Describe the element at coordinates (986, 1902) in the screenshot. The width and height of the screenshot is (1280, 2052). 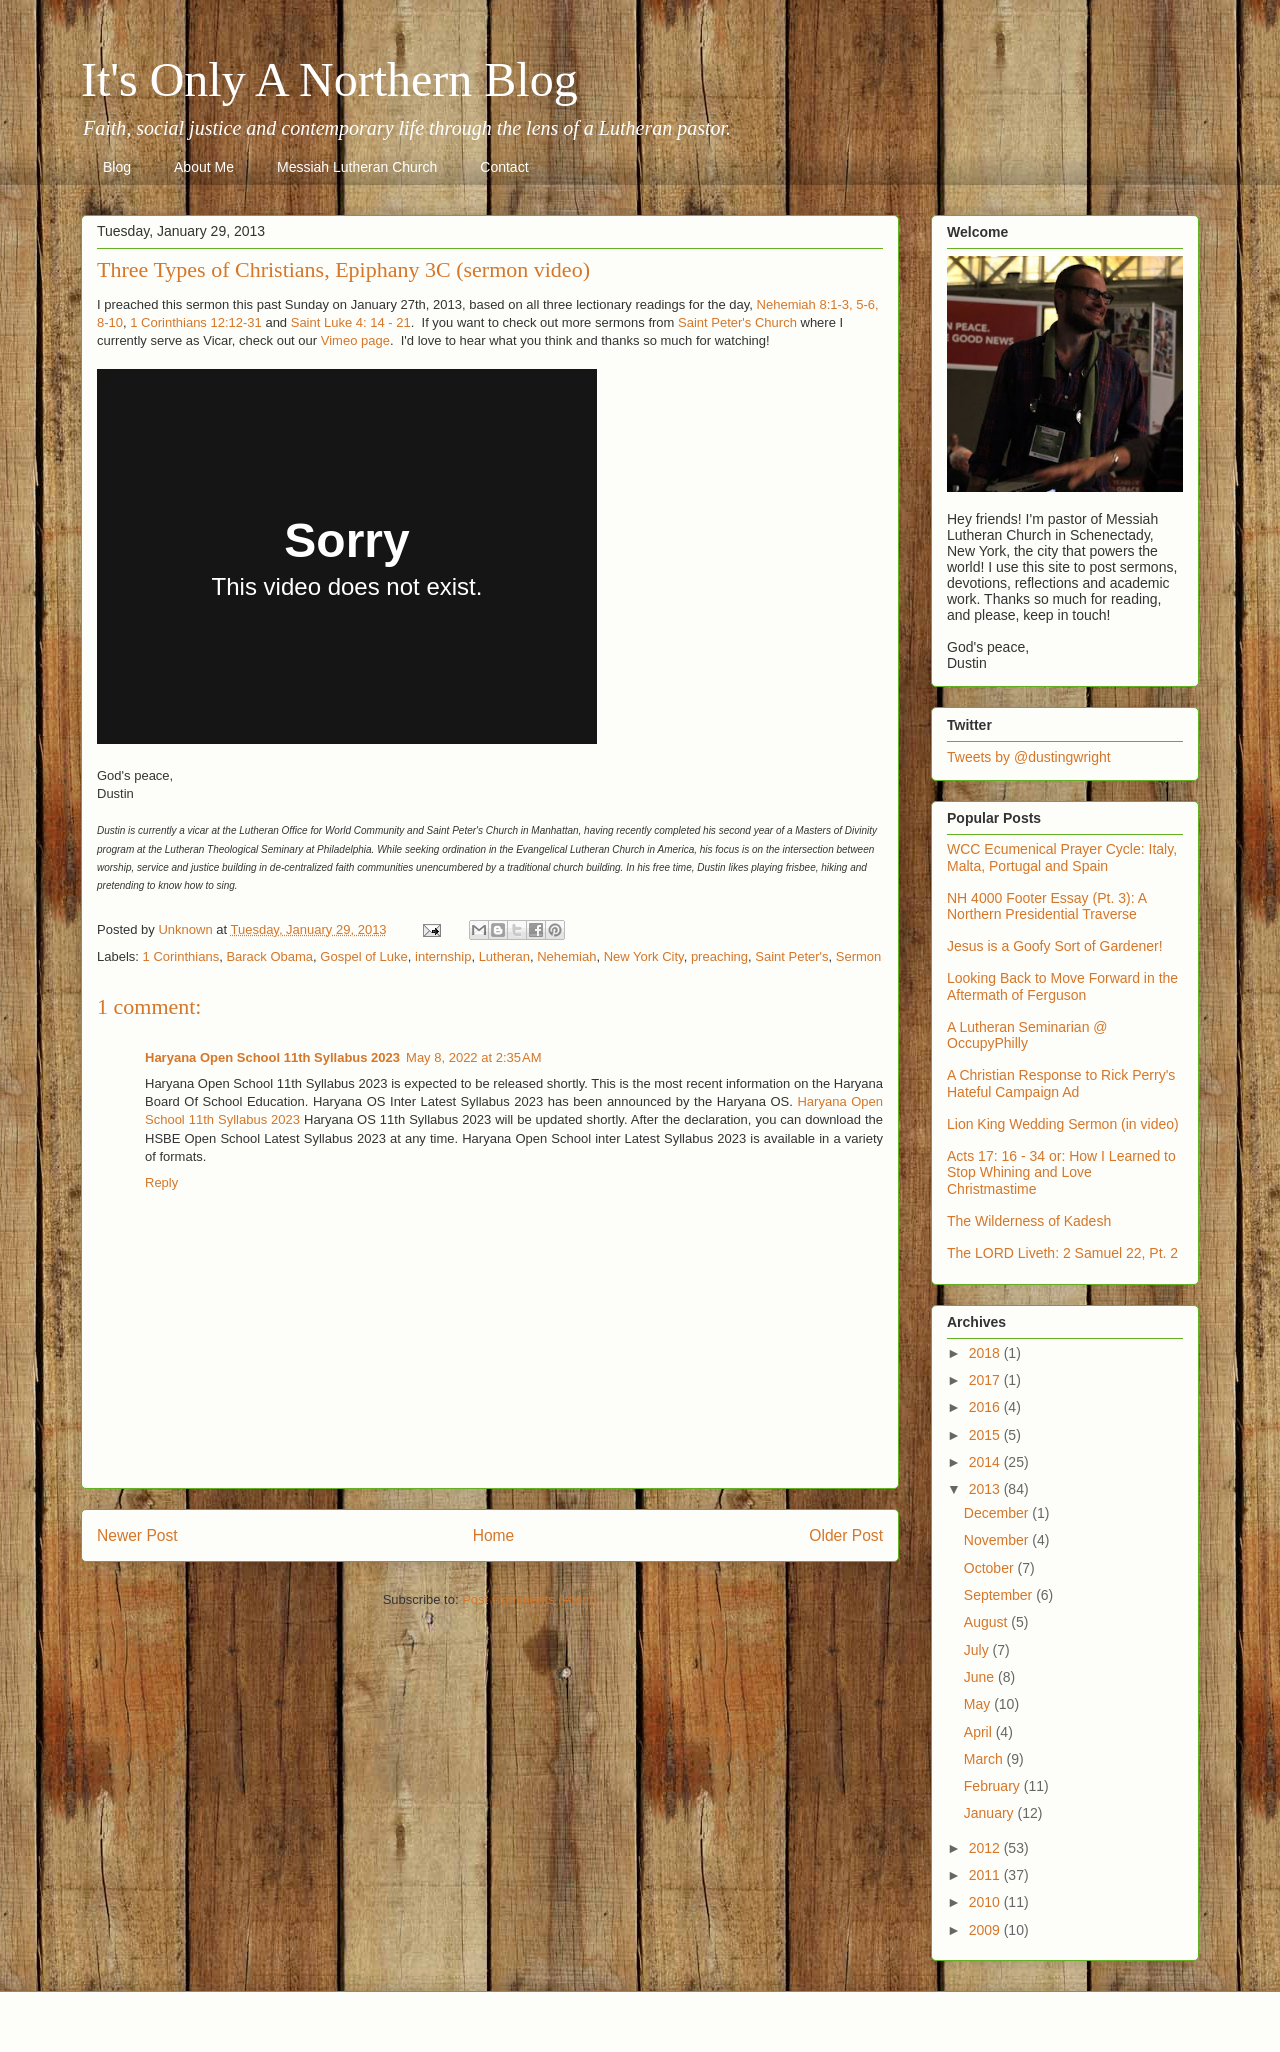
I see `2010` at that location.